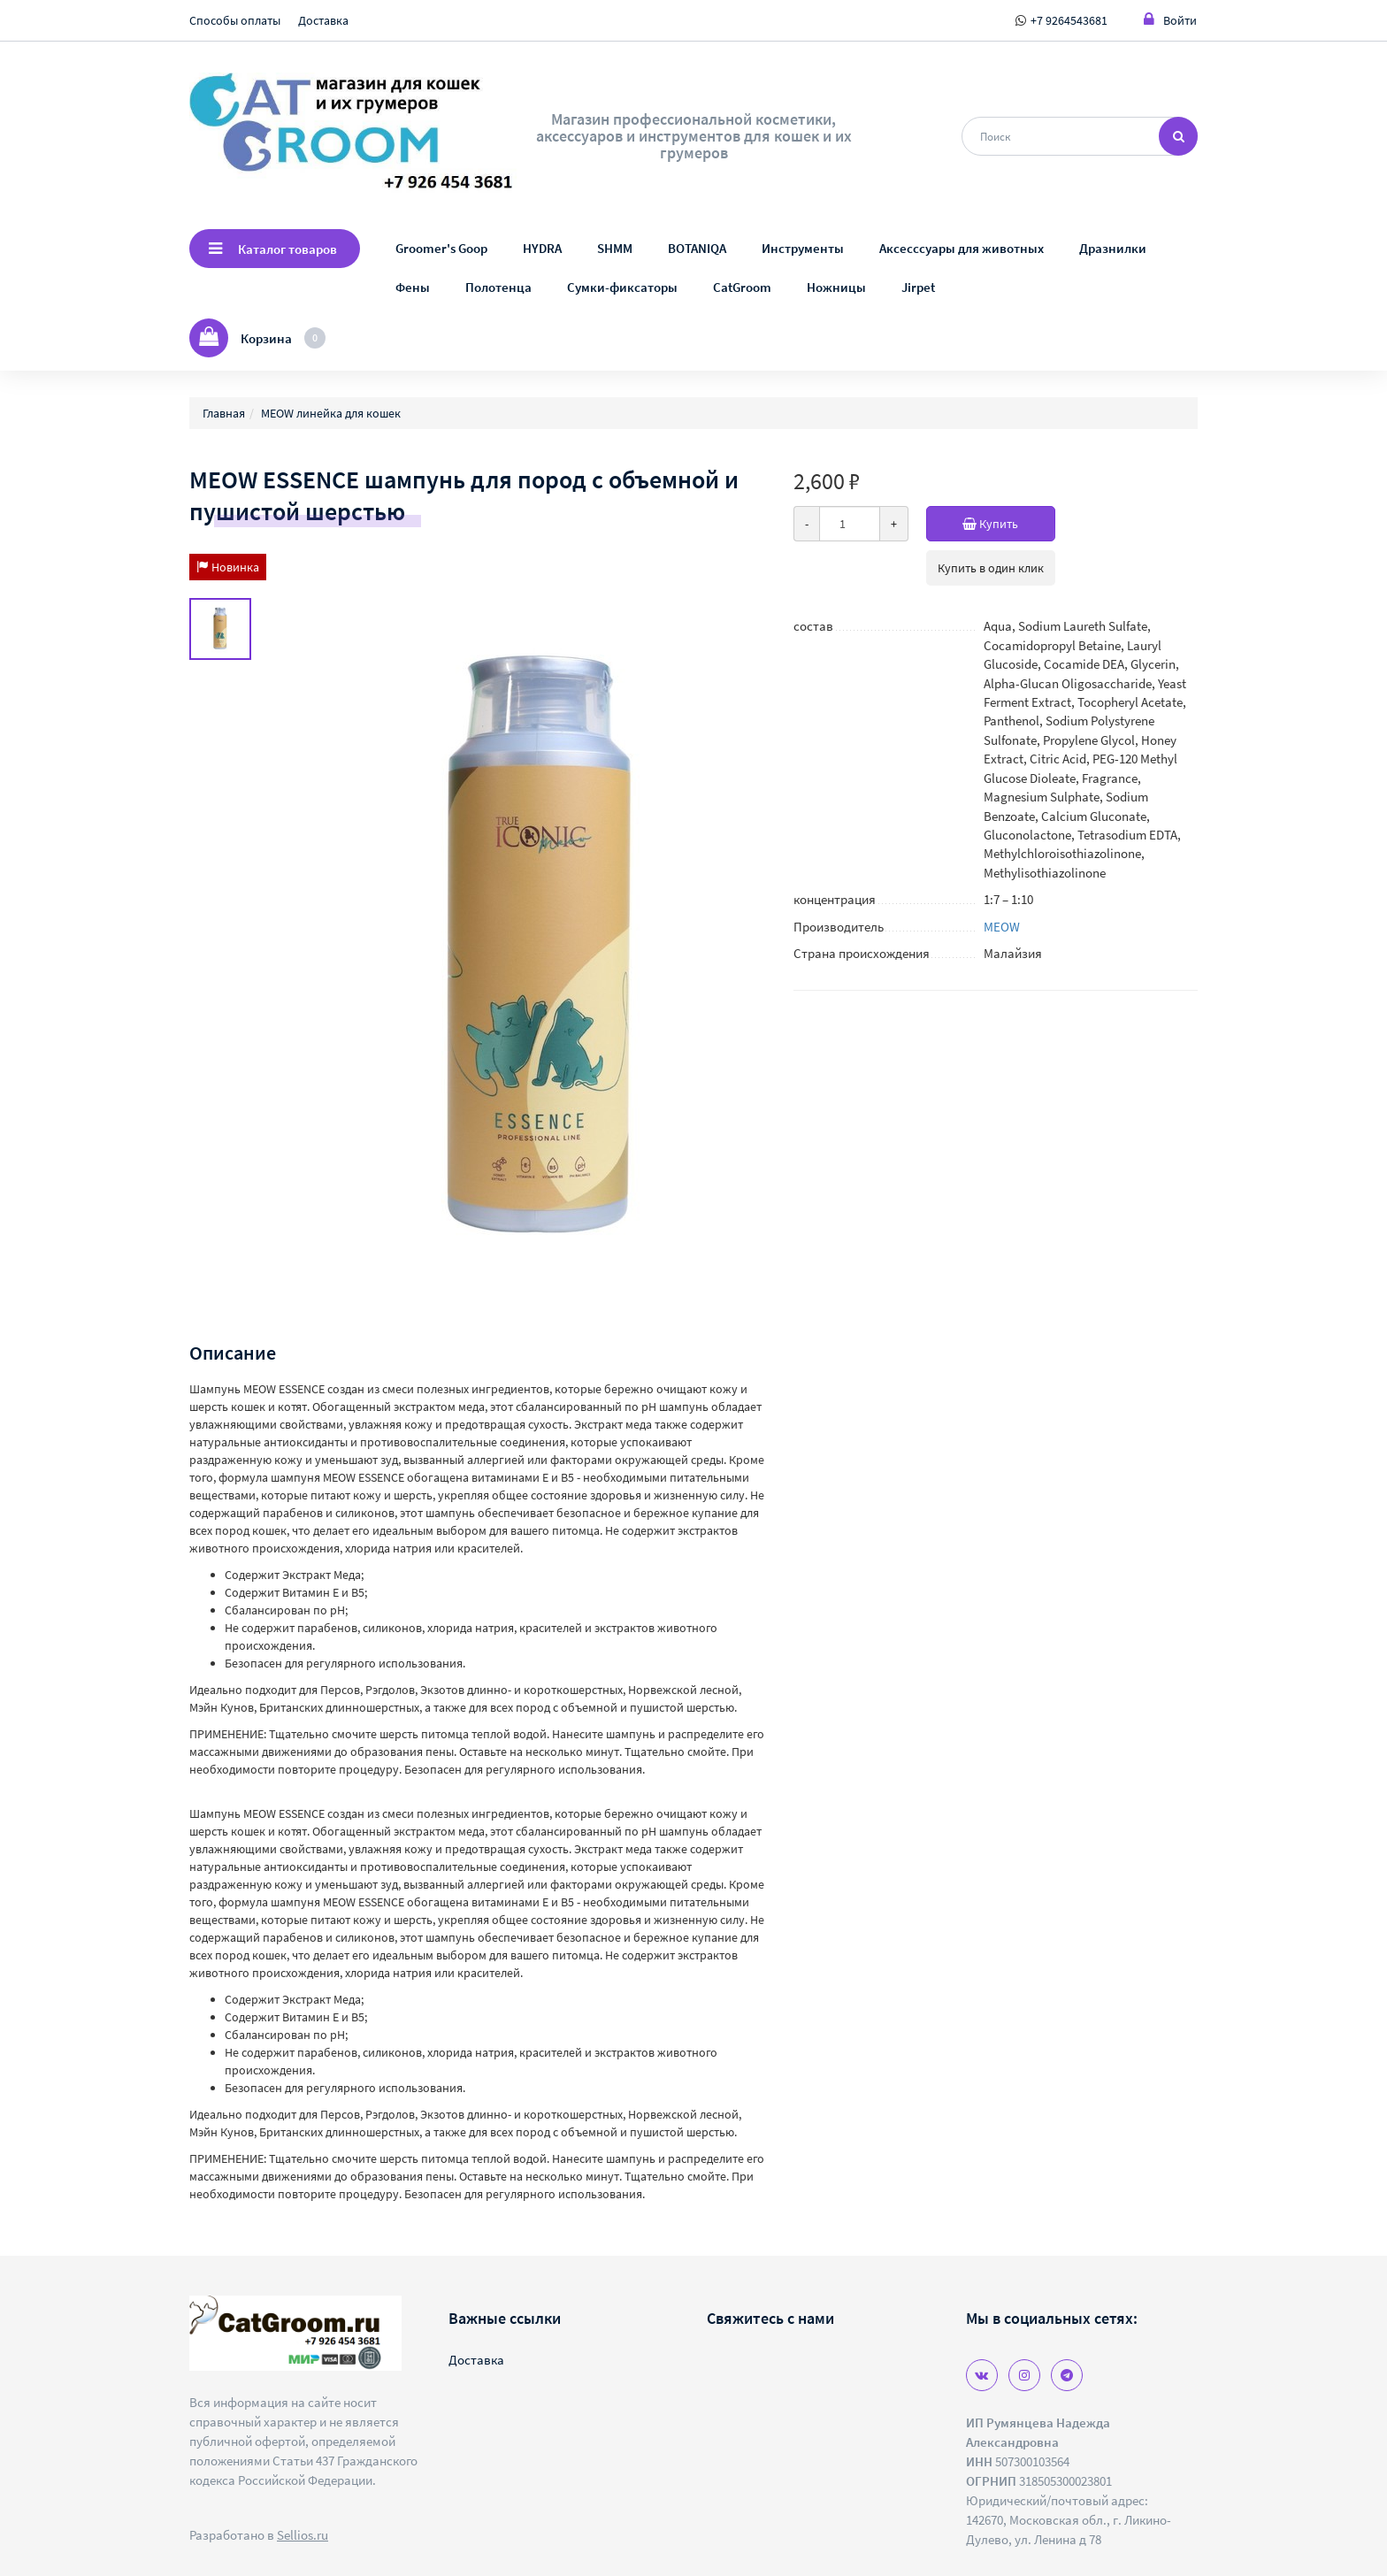  I want to click on Купить, so click(1008, 523).